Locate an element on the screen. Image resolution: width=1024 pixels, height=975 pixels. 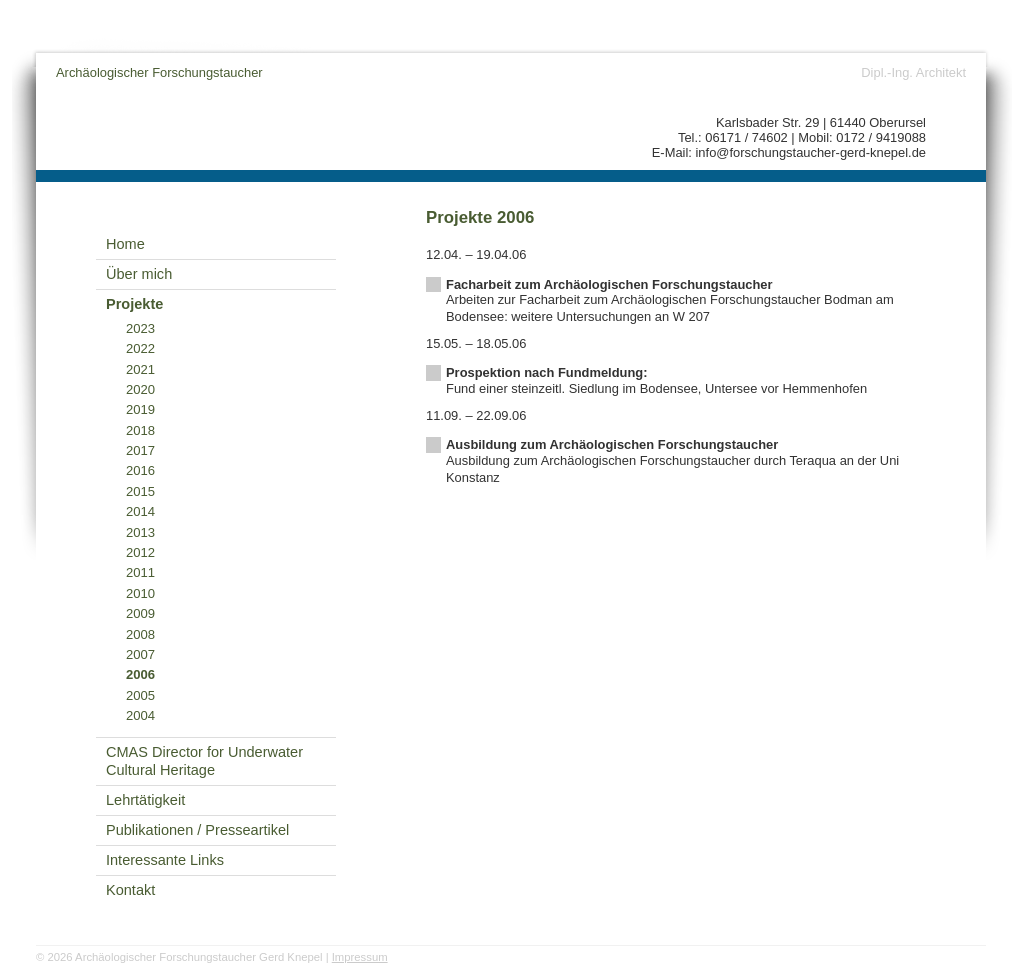
2022 is located at coordinates (140, 348).